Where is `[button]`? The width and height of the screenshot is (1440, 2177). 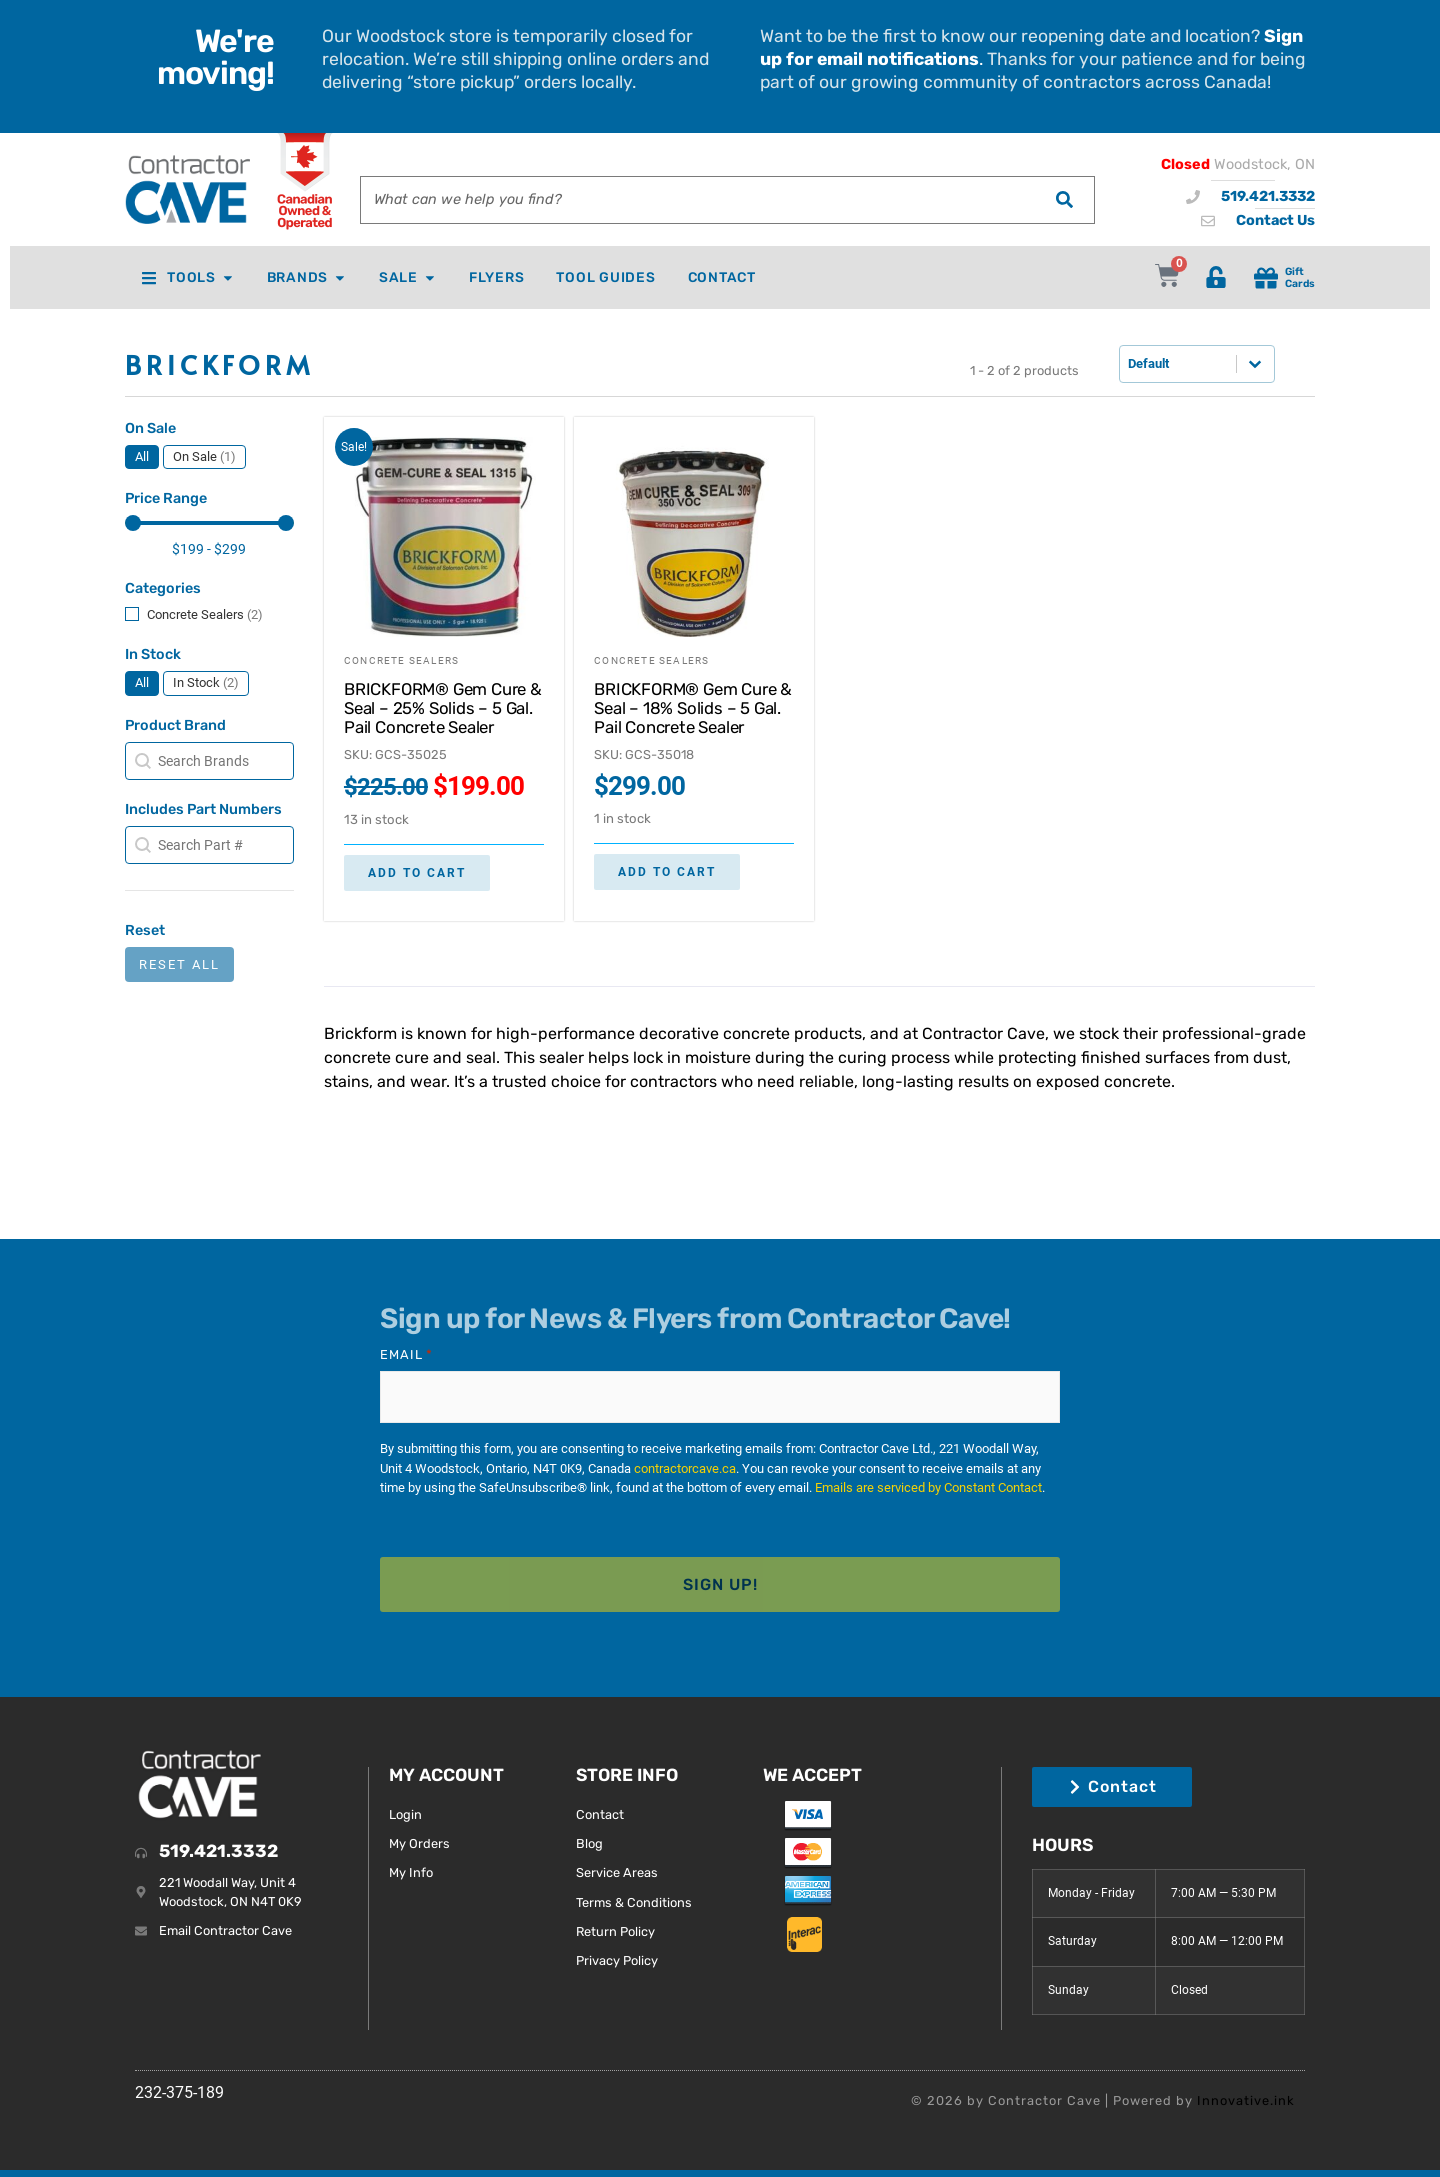 [button] is located at coordinates (142, 457).